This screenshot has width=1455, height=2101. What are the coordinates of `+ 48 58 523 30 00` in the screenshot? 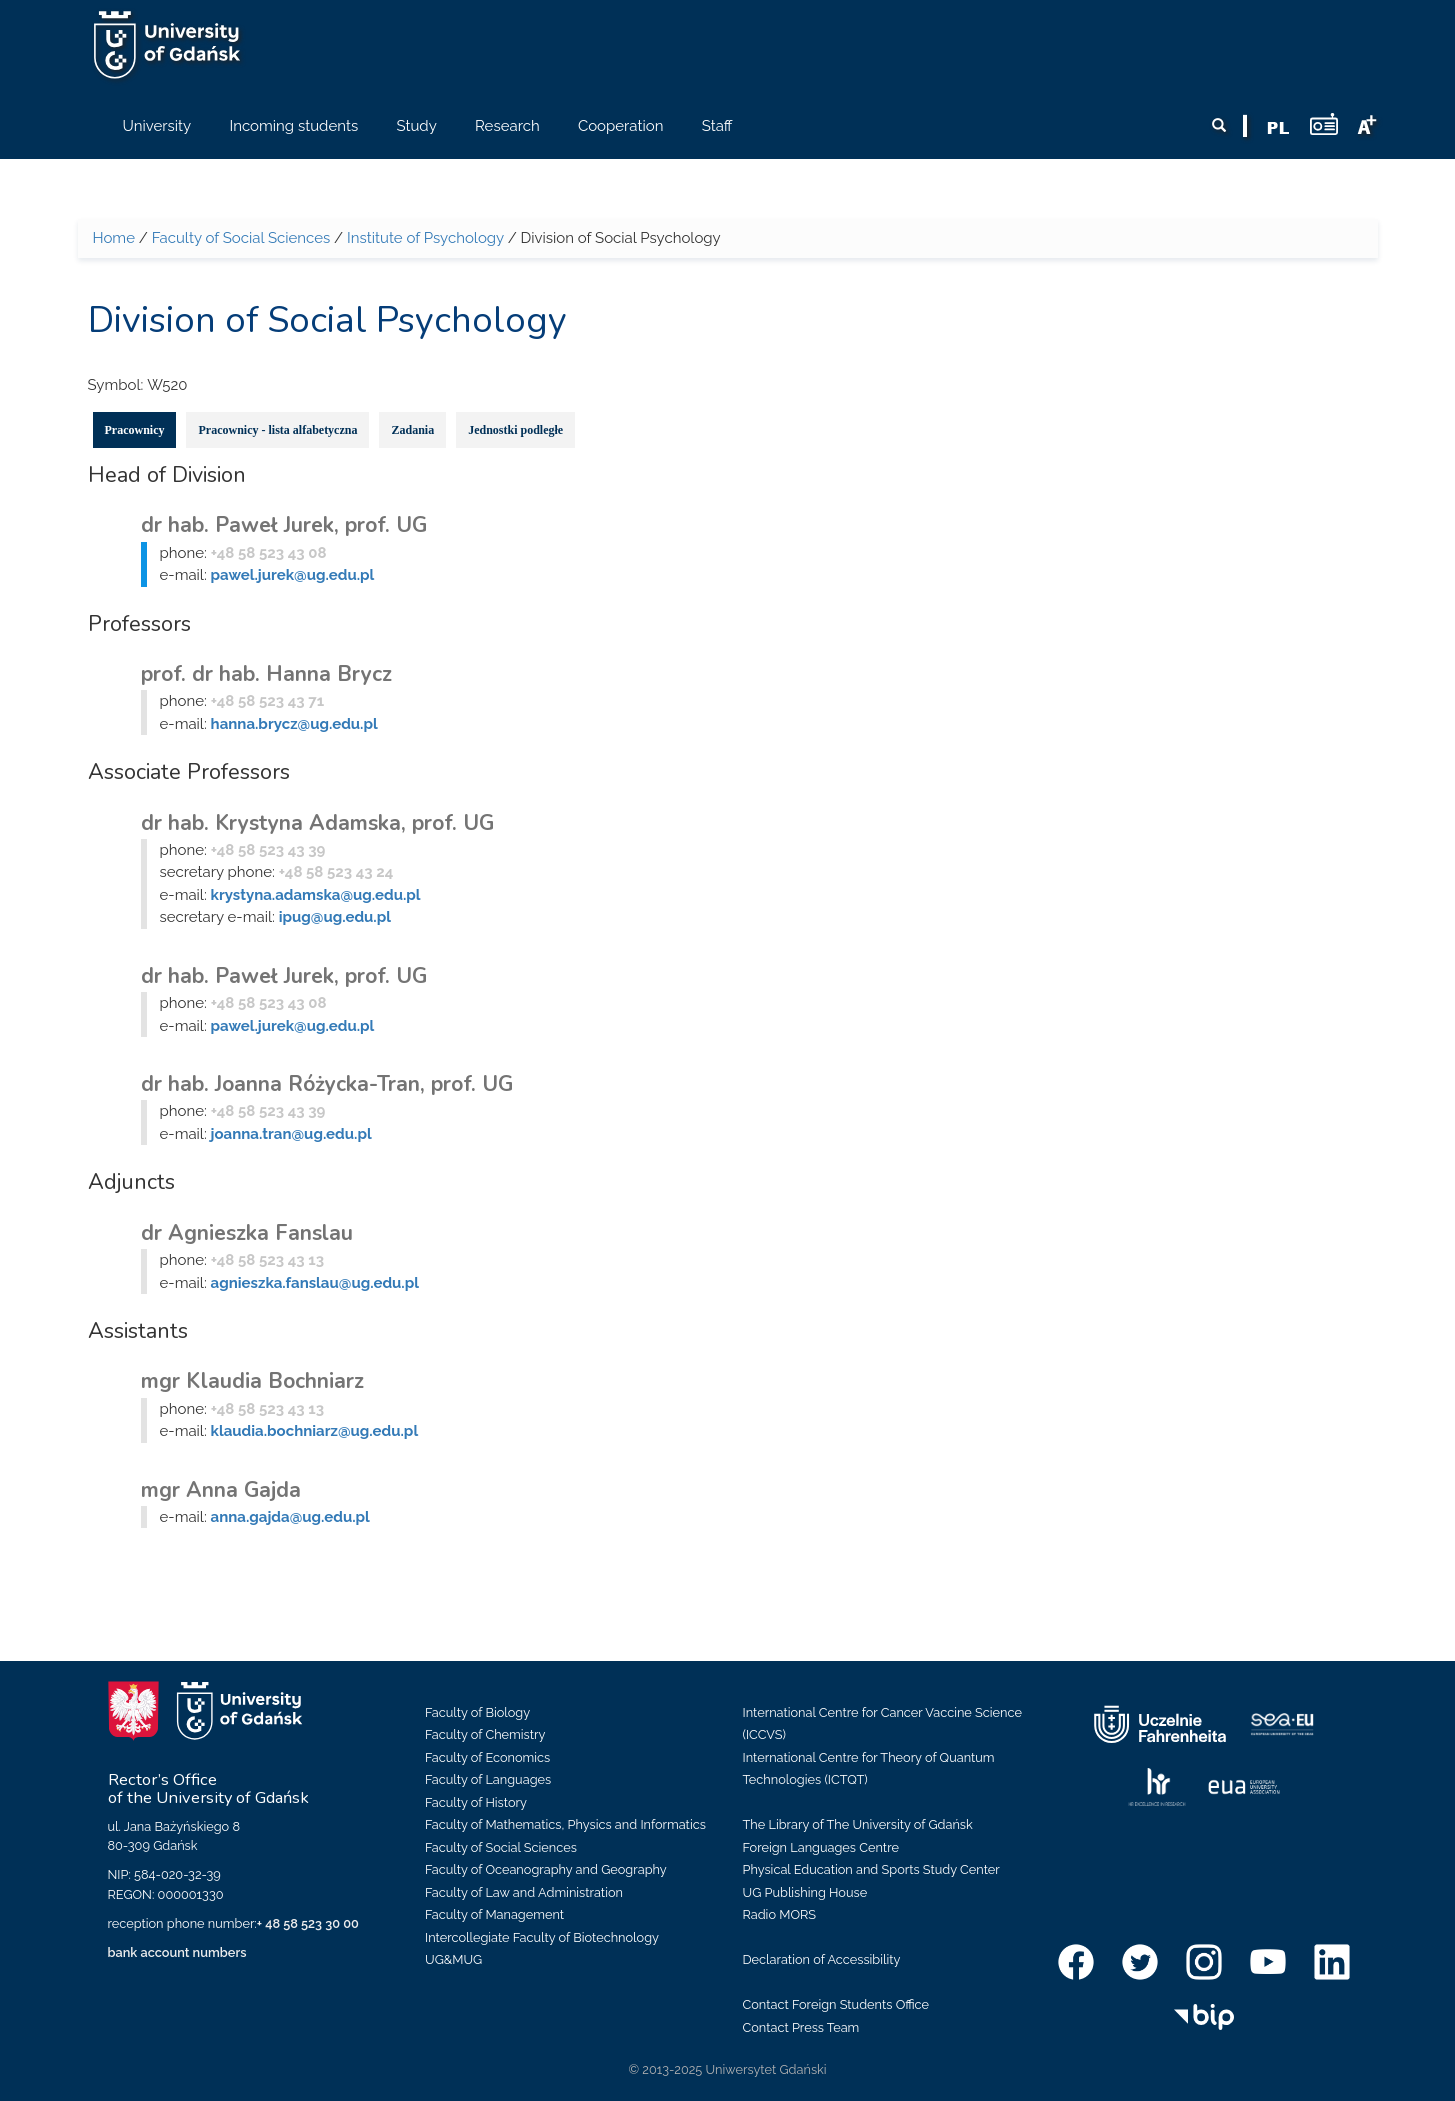 It's located at (308, 1923).